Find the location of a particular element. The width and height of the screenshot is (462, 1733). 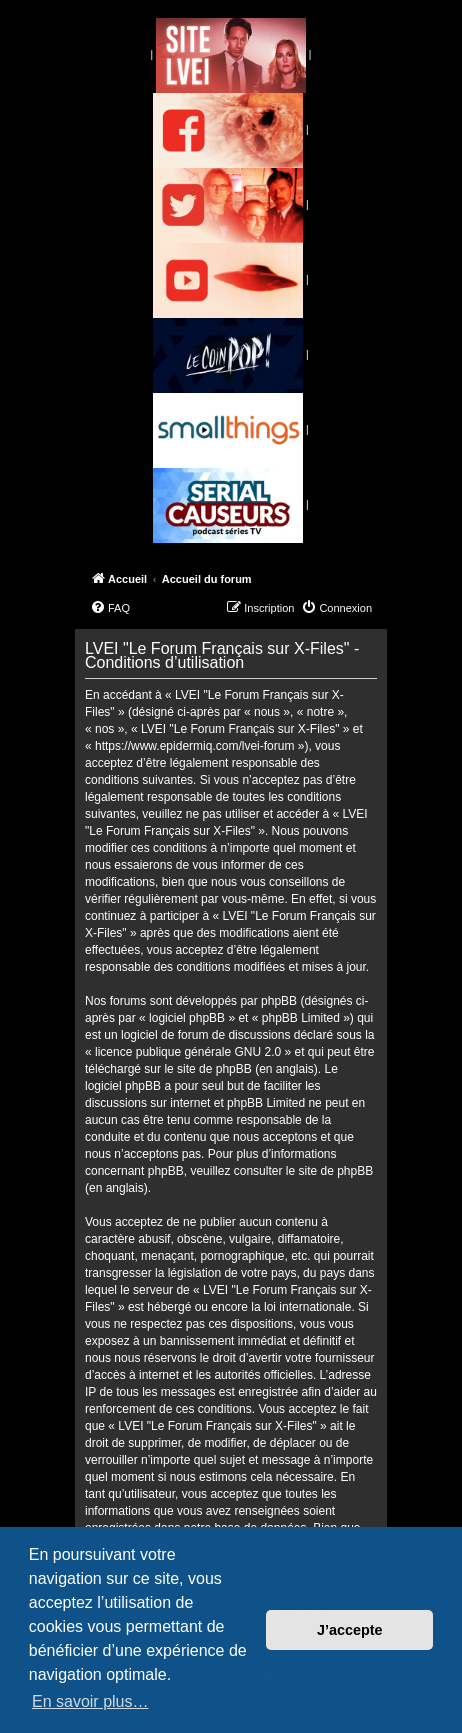

[menuitem] is located at coordinates (110, 608).